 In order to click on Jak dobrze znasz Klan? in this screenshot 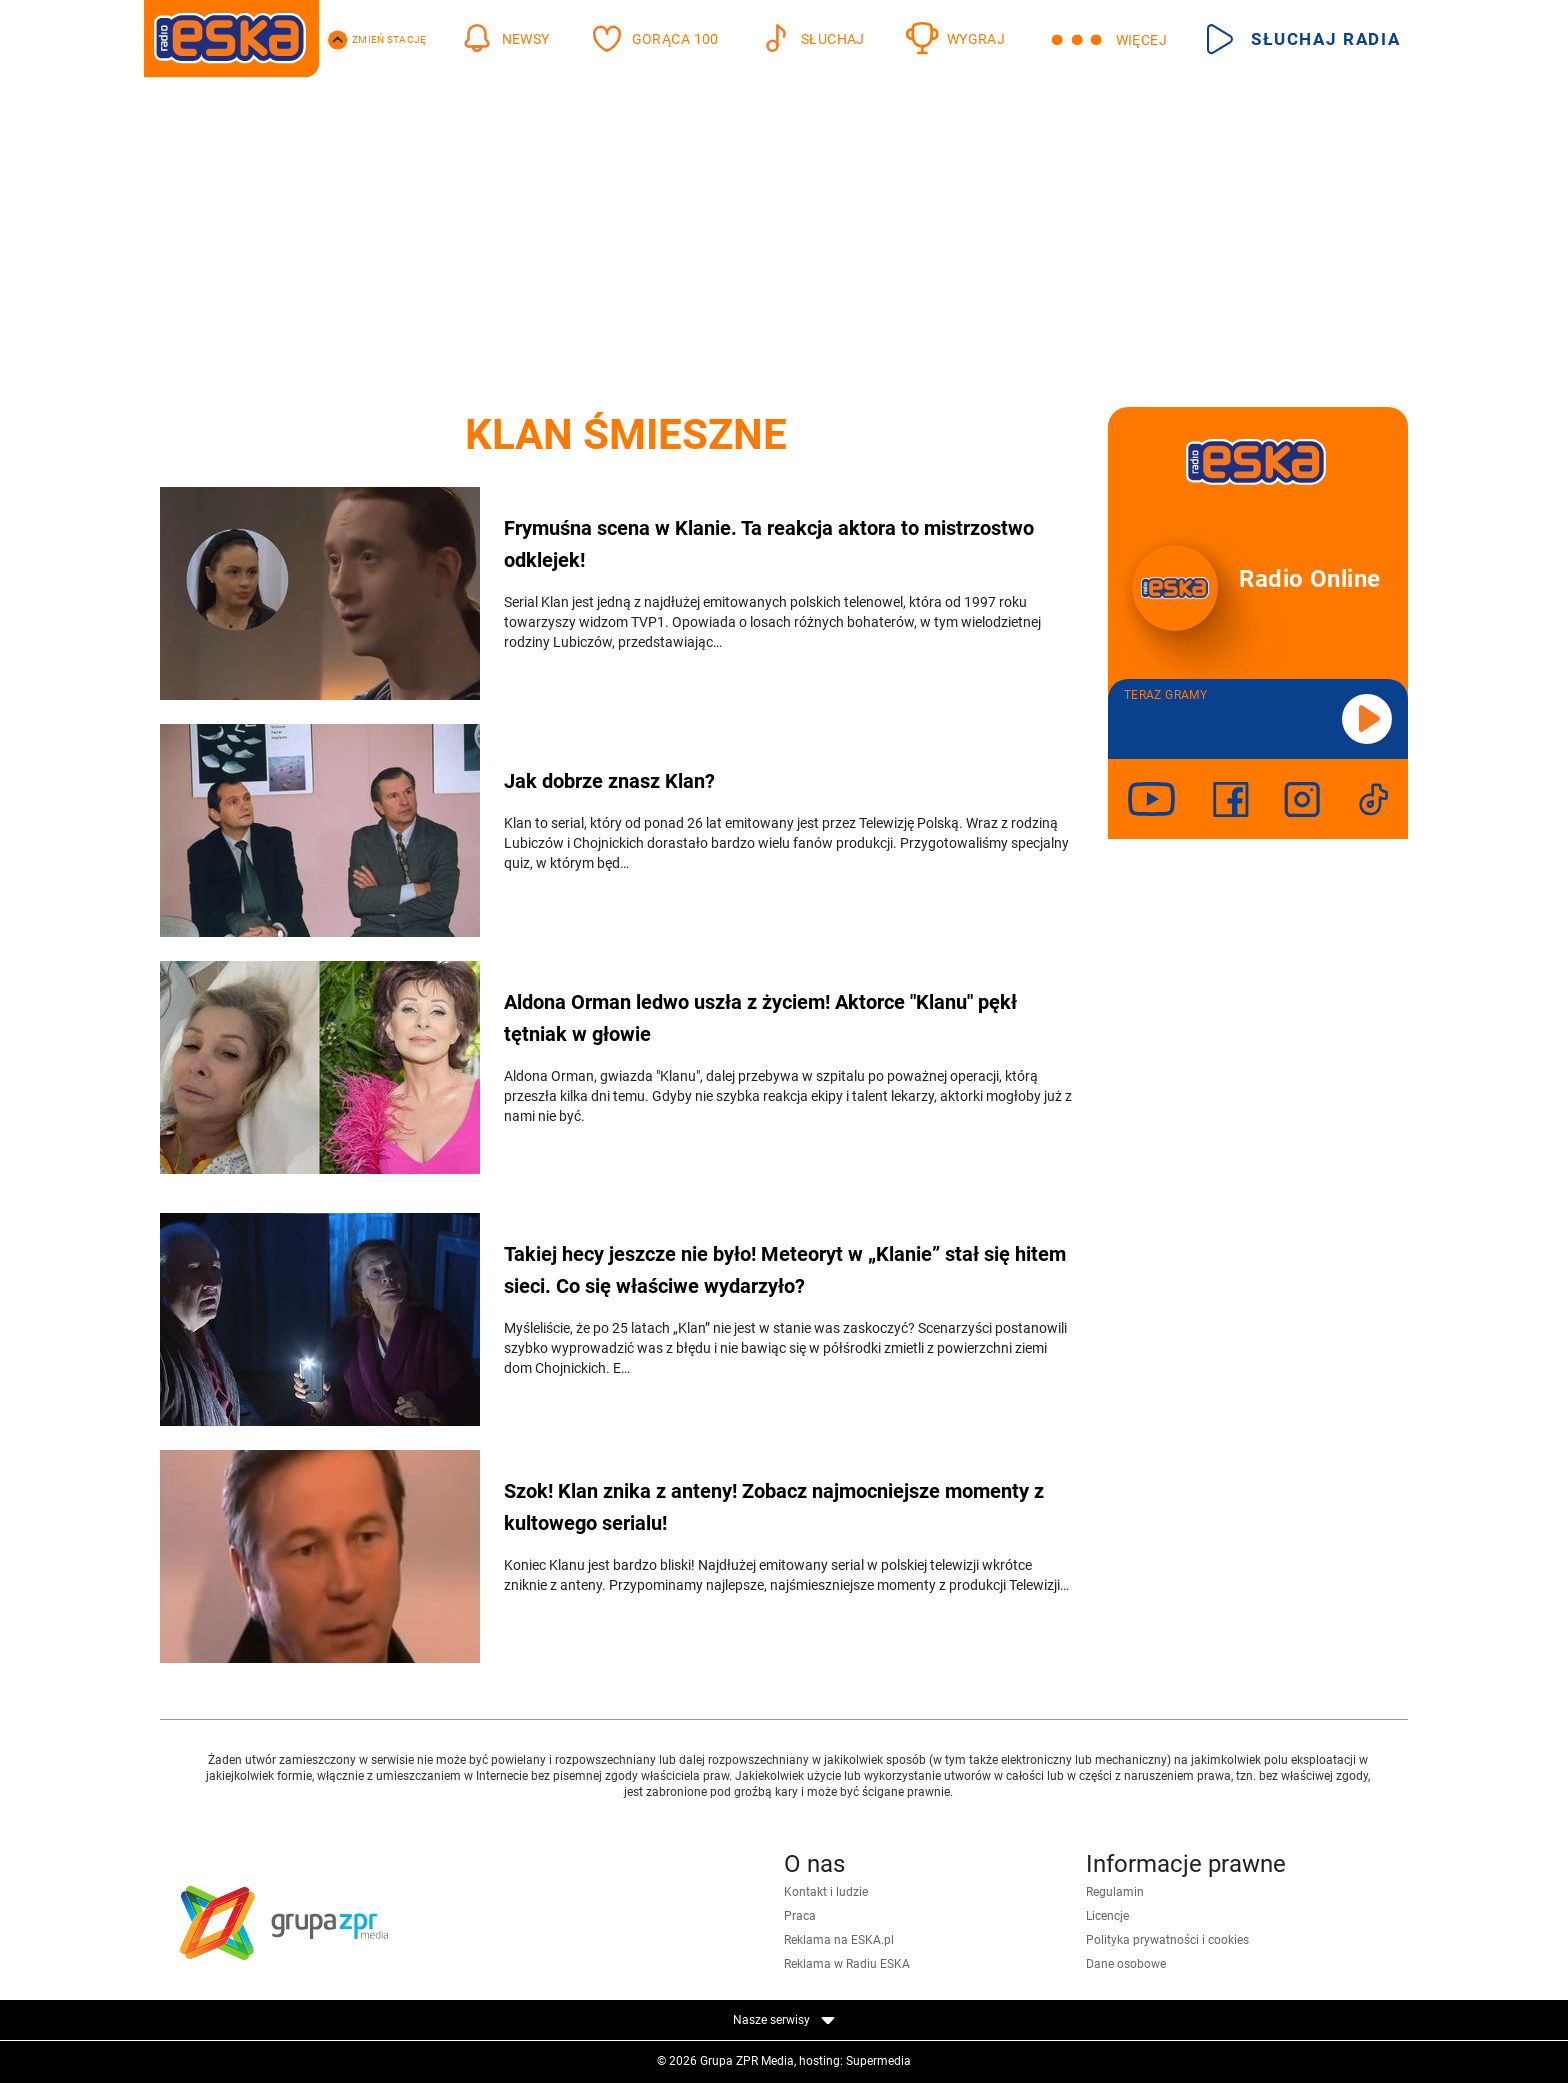, I will do `click(609, 781)`.